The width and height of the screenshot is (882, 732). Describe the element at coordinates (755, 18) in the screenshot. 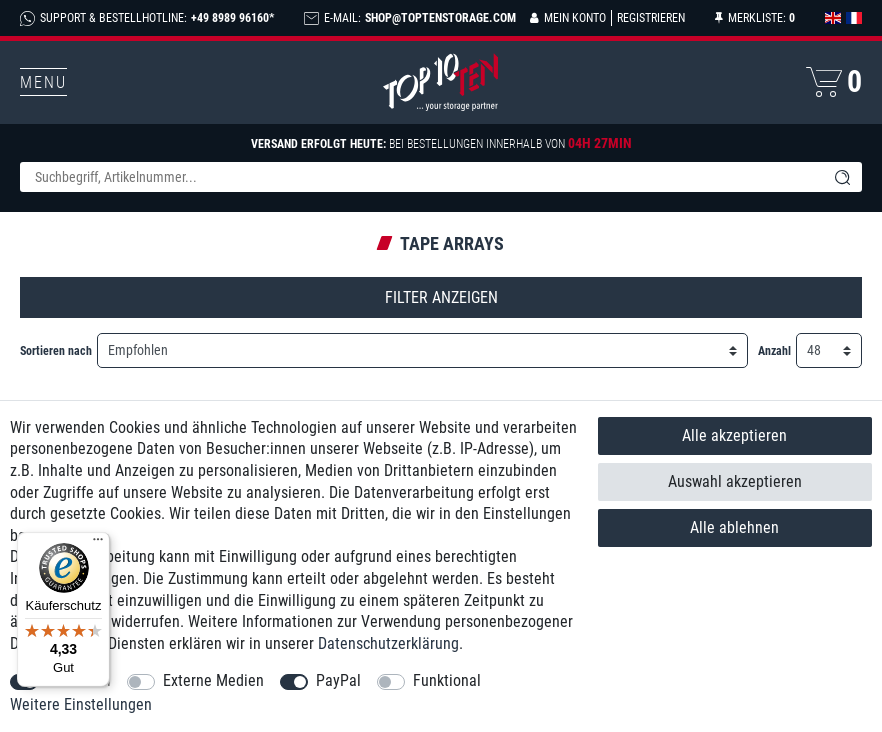

I see `[Merkliste]` at that location.